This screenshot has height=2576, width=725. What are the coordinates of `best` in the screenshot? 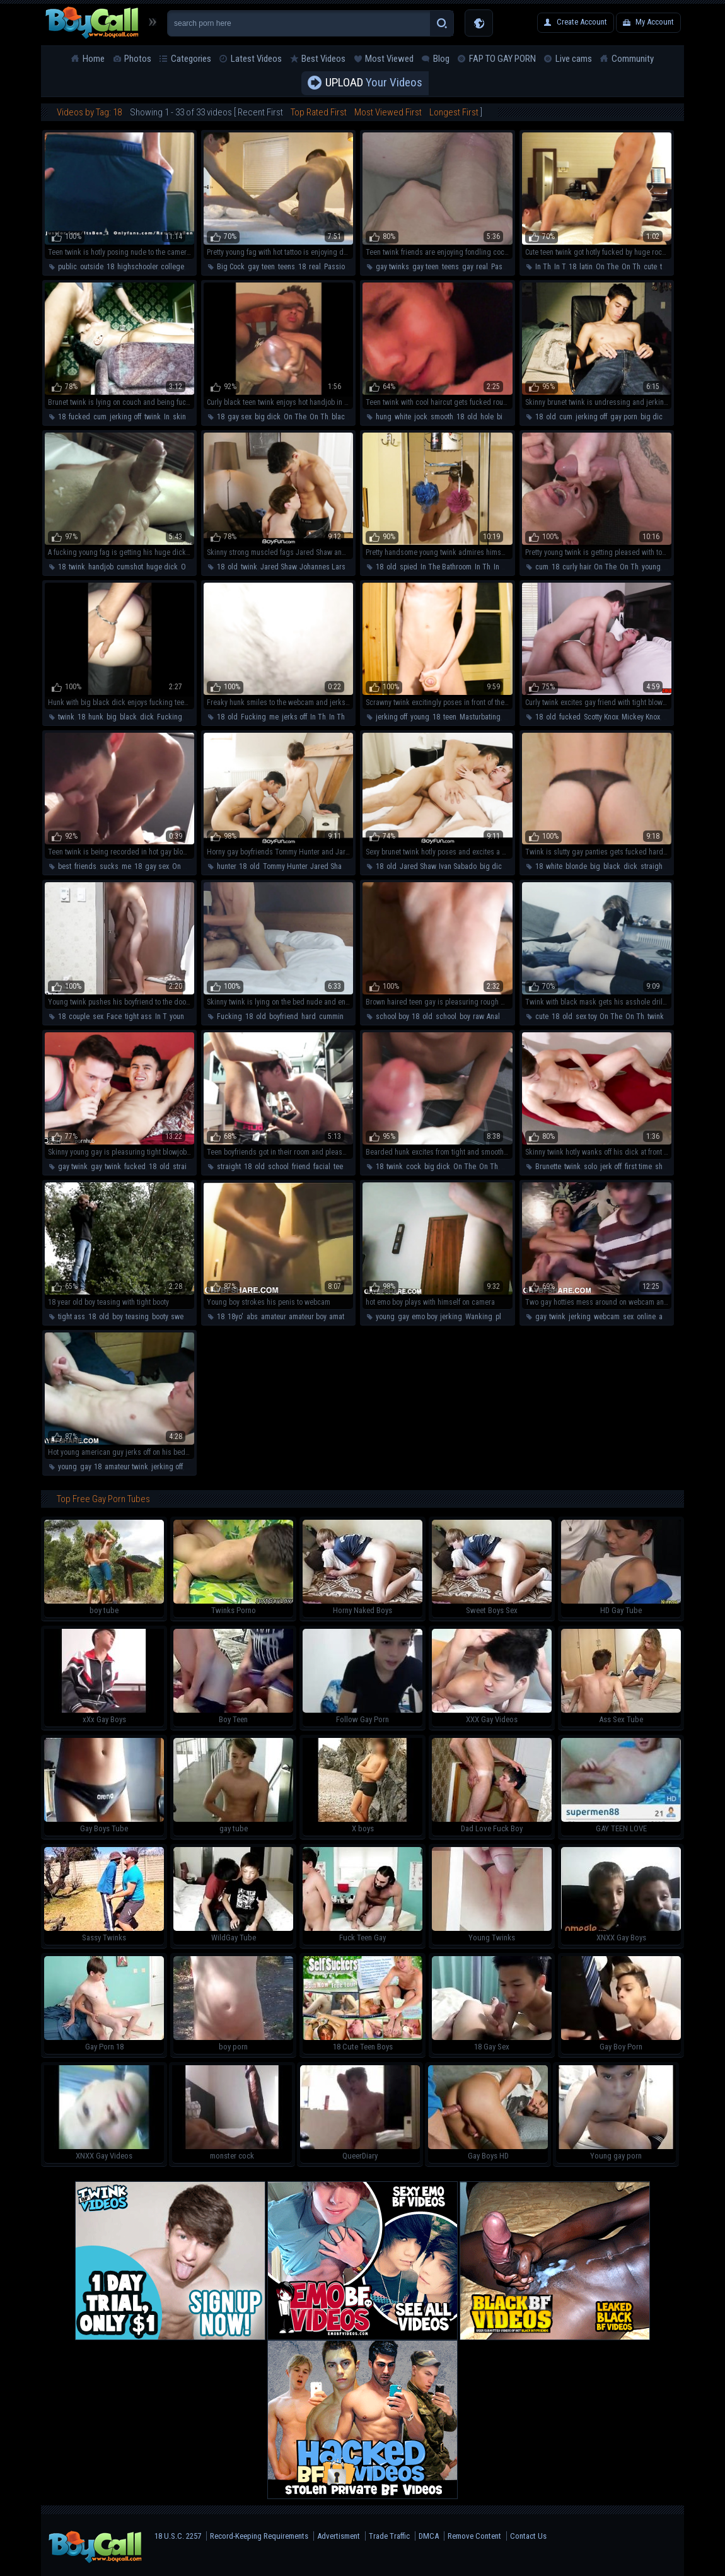 It's located at (64, 866).